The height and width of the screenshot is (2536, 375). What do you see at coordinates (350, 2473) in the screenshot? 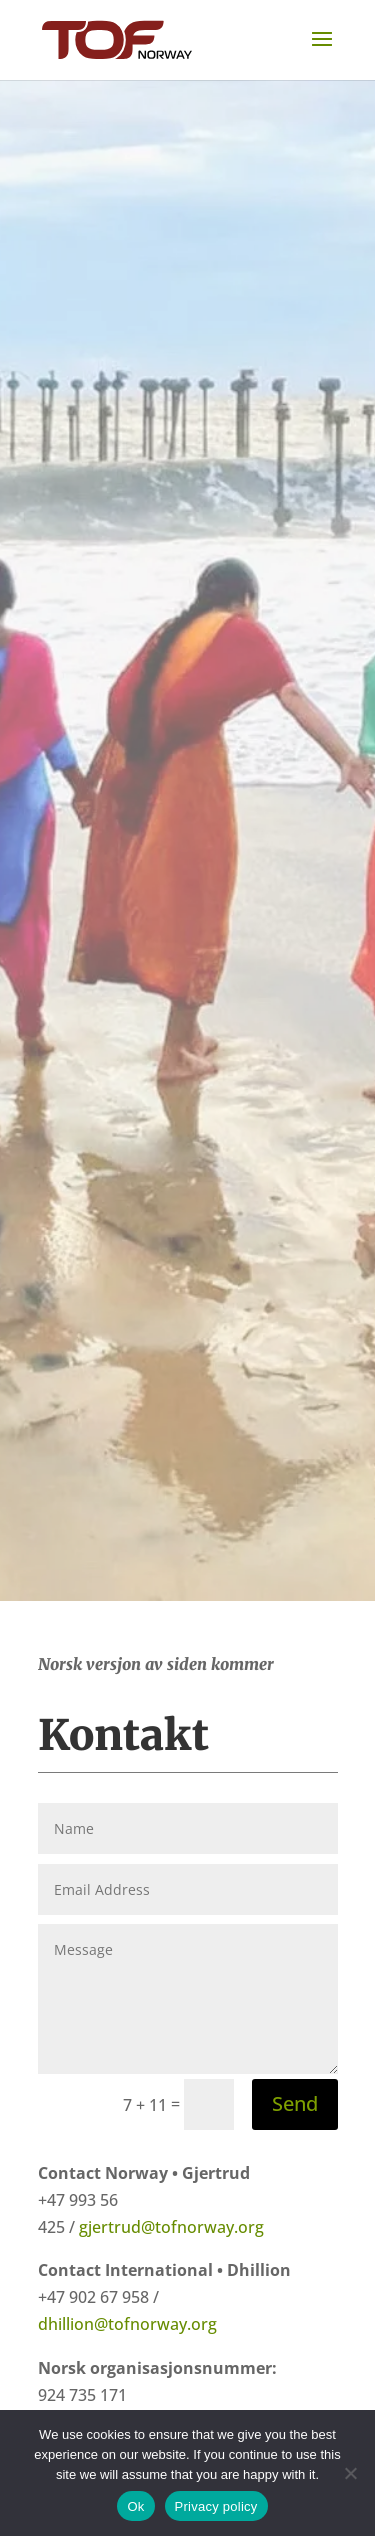
I see `[No]` at bounding box center [350, 2473].